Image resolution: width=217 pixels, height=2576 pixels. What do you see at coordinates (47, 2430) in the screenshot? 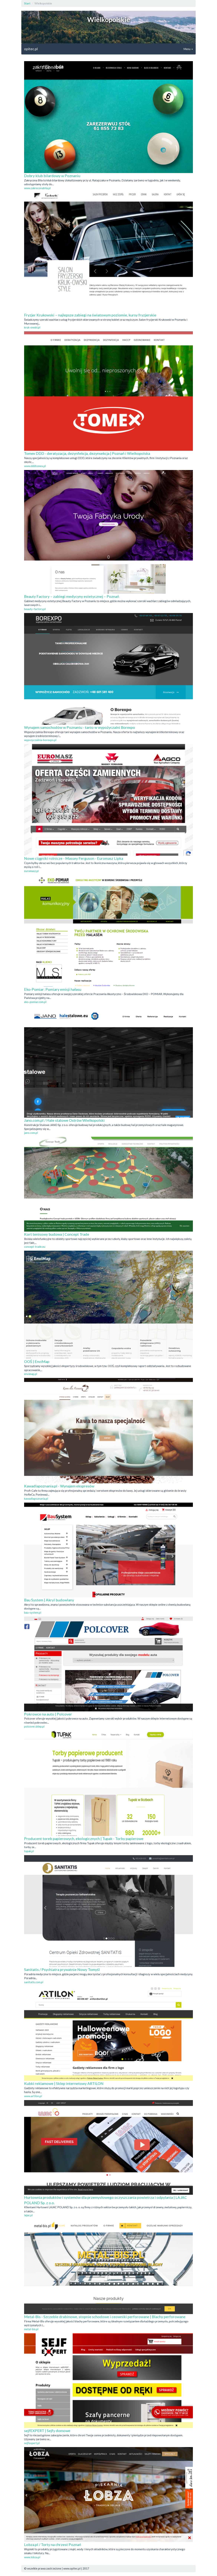
I see `sejfEXPERT | Sejfy domowe` at bounding box center [47, 2430].